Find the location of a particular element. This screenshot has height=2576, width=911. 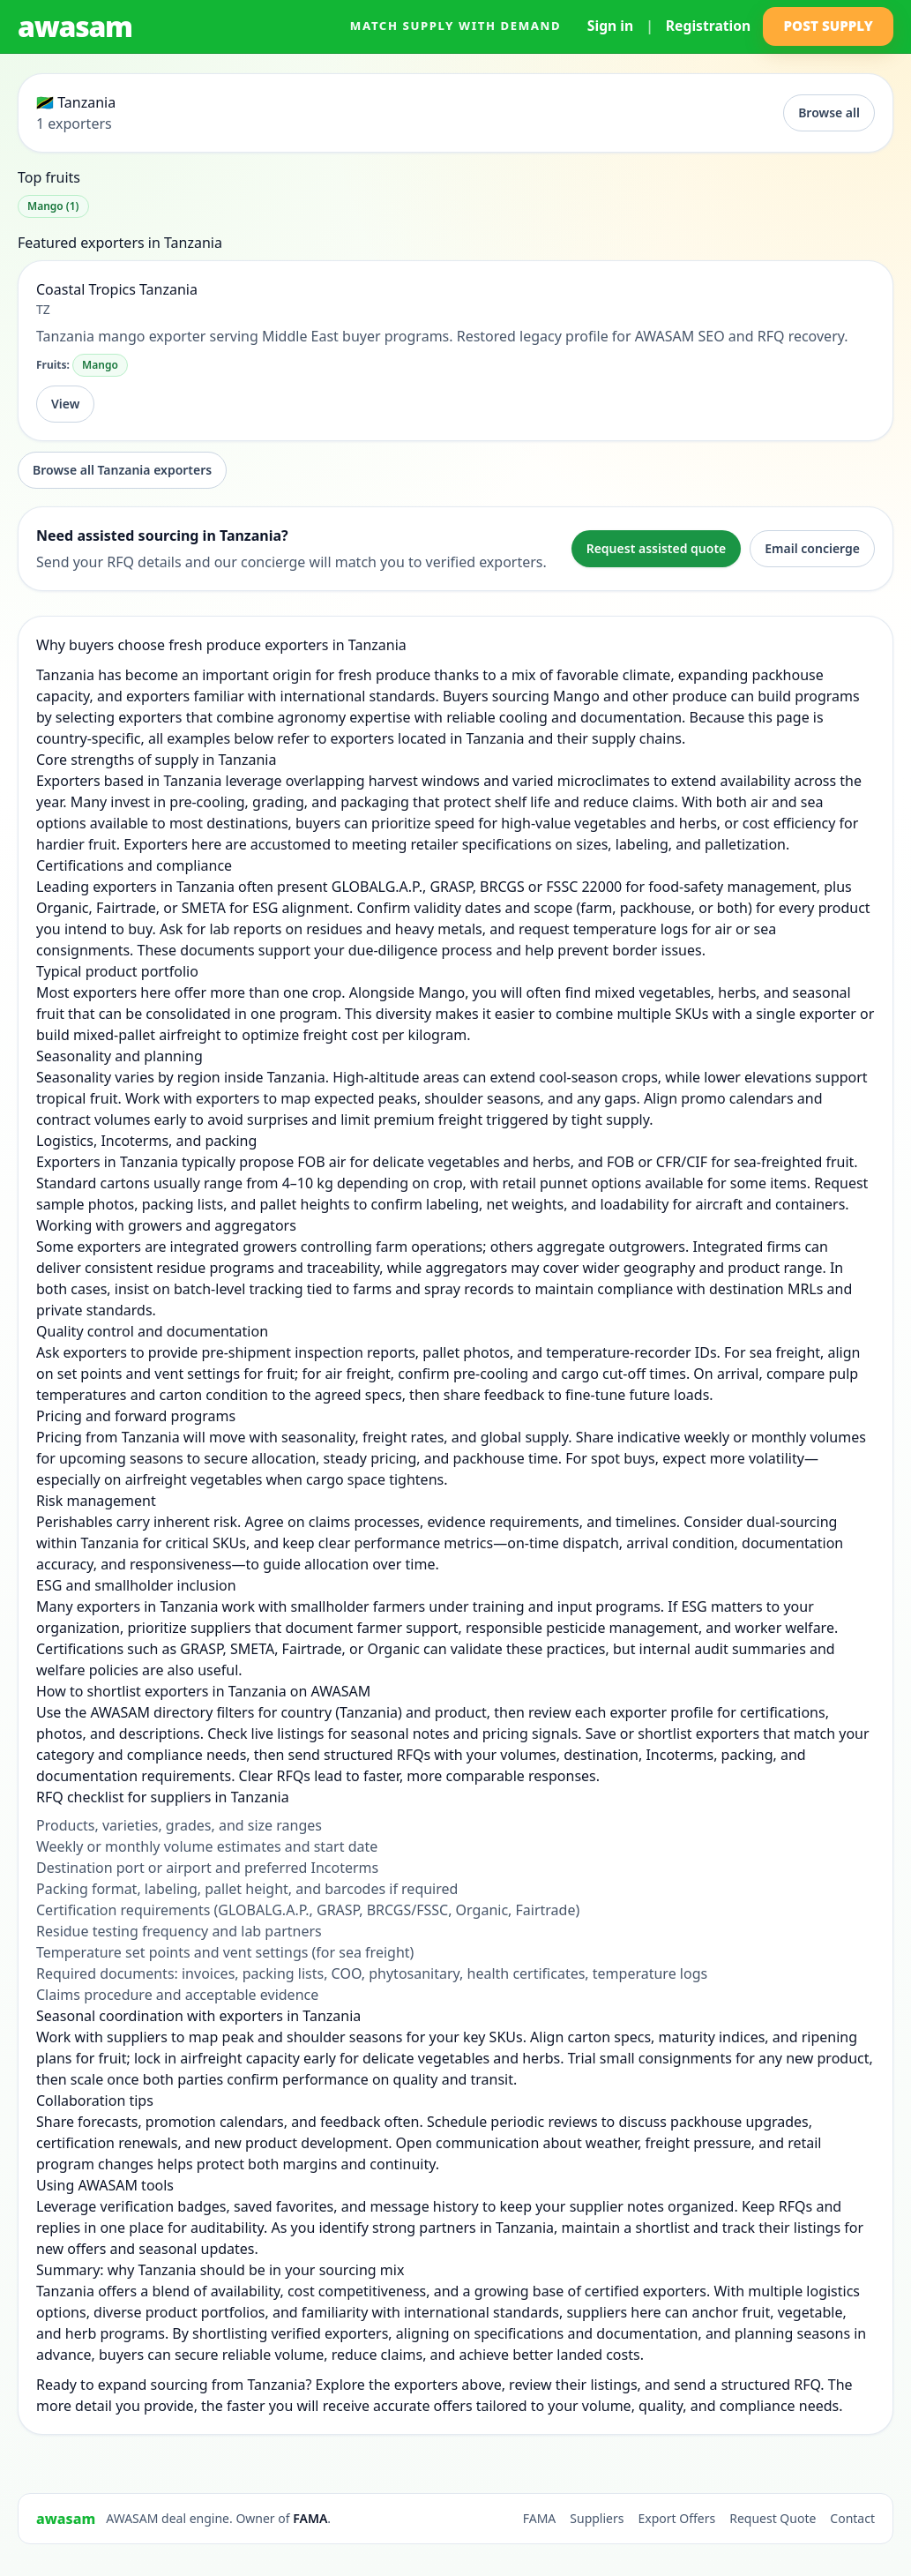

Request Quote is located at coordinates (772, 2518).